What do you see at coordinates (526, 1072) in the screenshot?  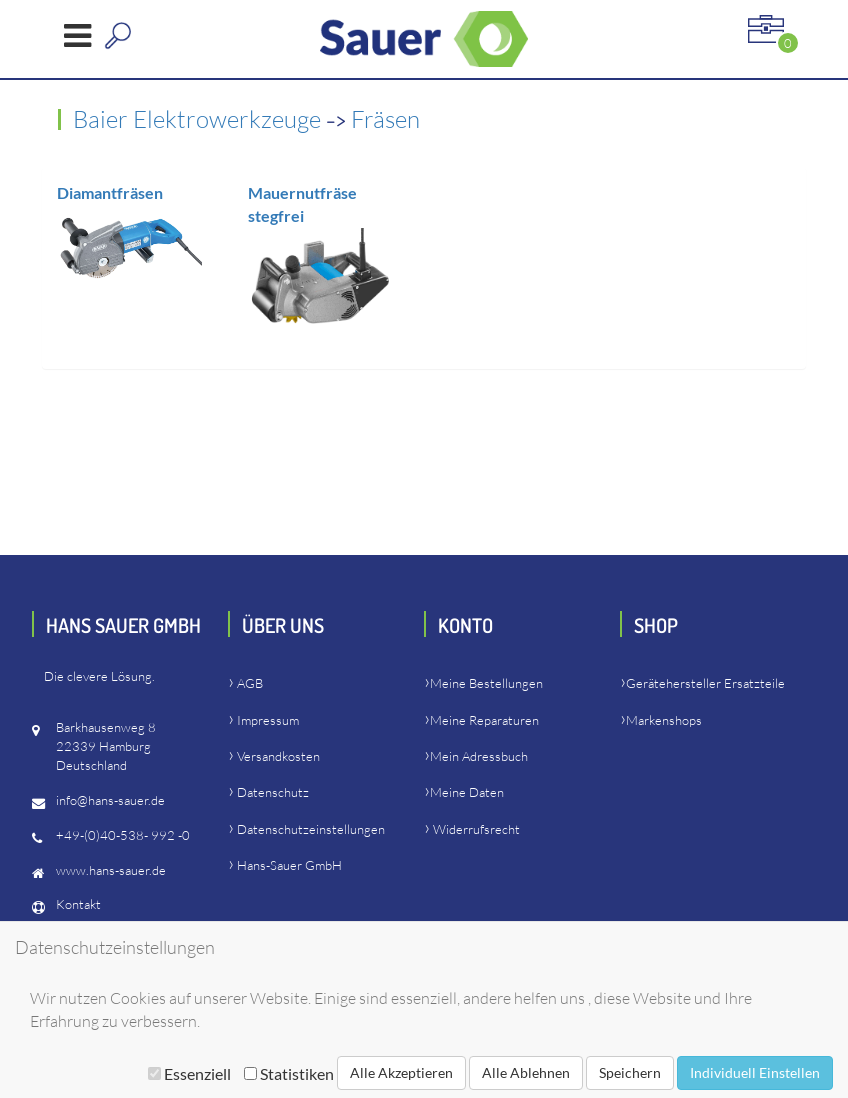 I see `Alle Ablehnen` at bounding box center [526, 1072].